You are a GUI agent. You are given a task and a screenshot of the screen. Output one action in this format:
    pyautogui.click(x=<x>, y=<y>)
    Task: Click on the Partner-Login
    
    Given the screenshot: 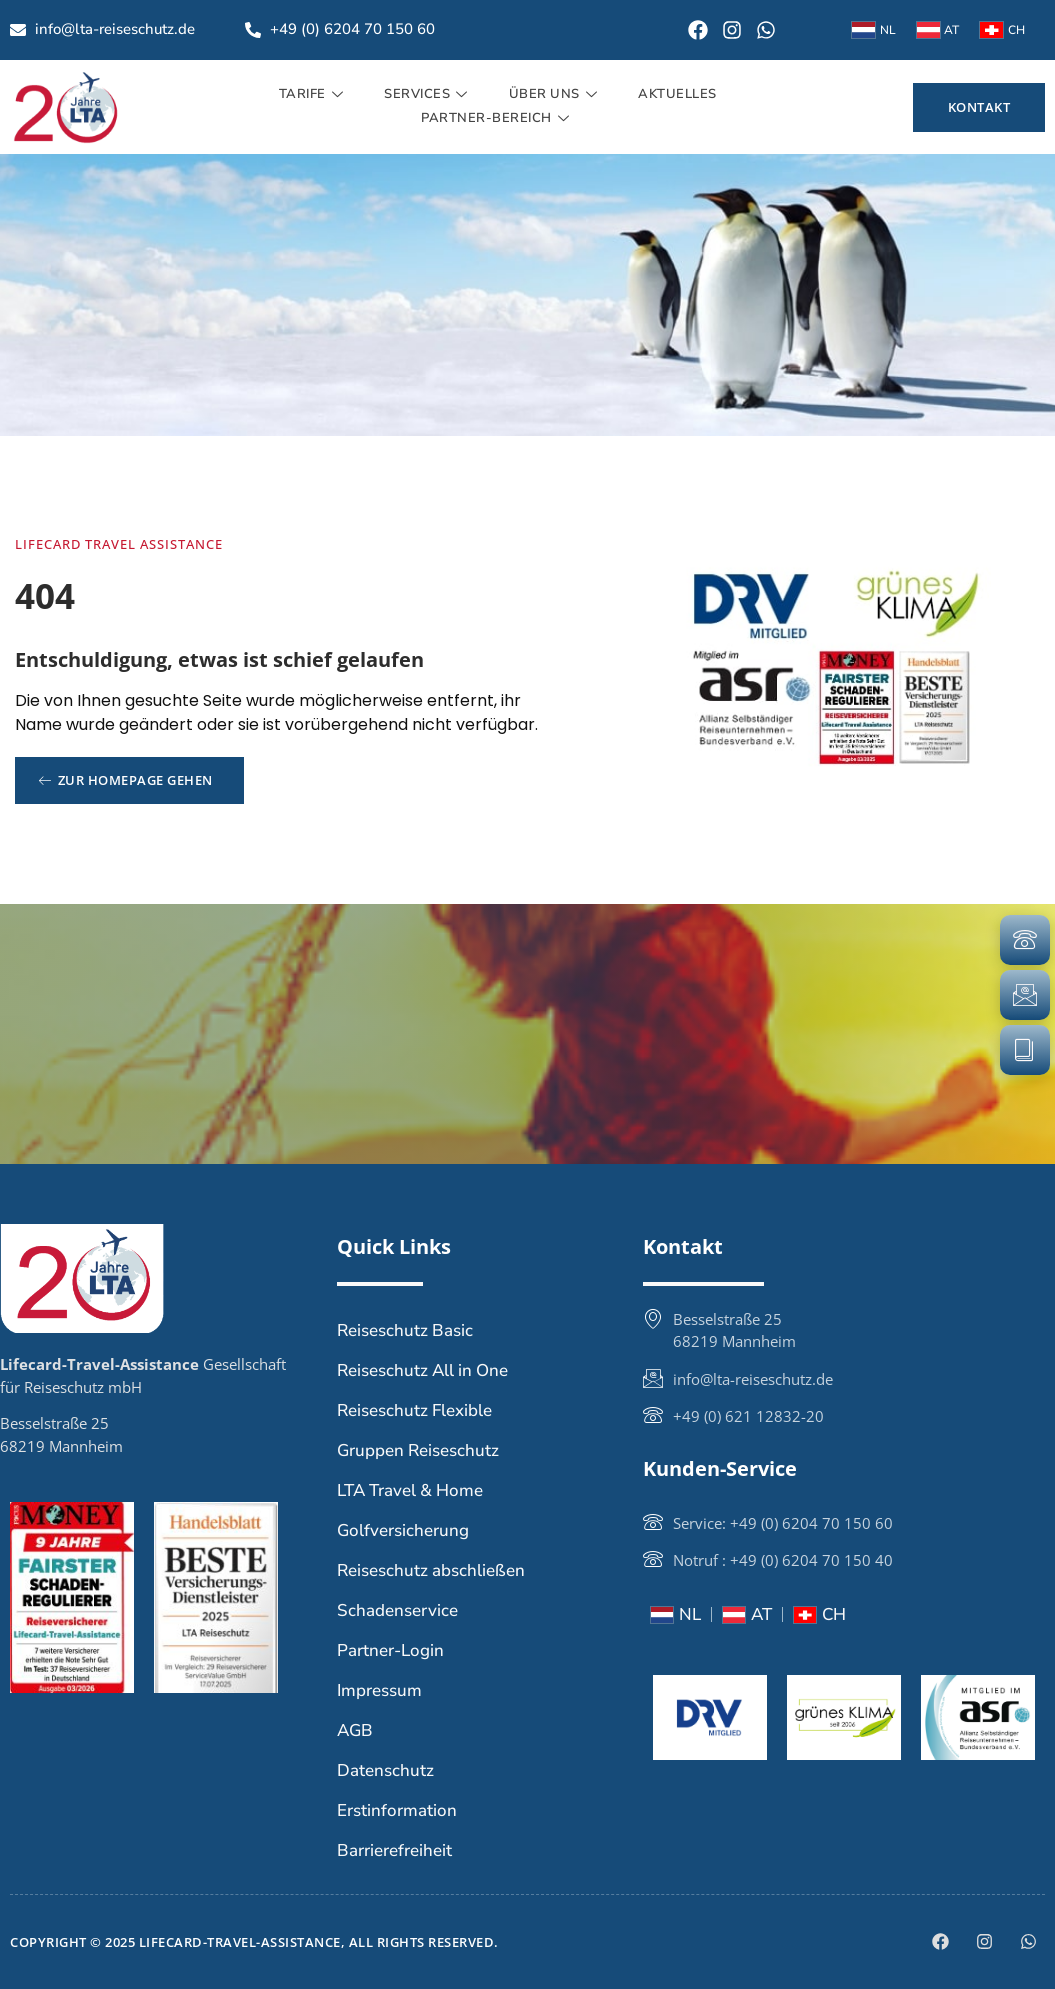 What is the action you would take?
    pyautogui.click(x=390, y=1650)
    